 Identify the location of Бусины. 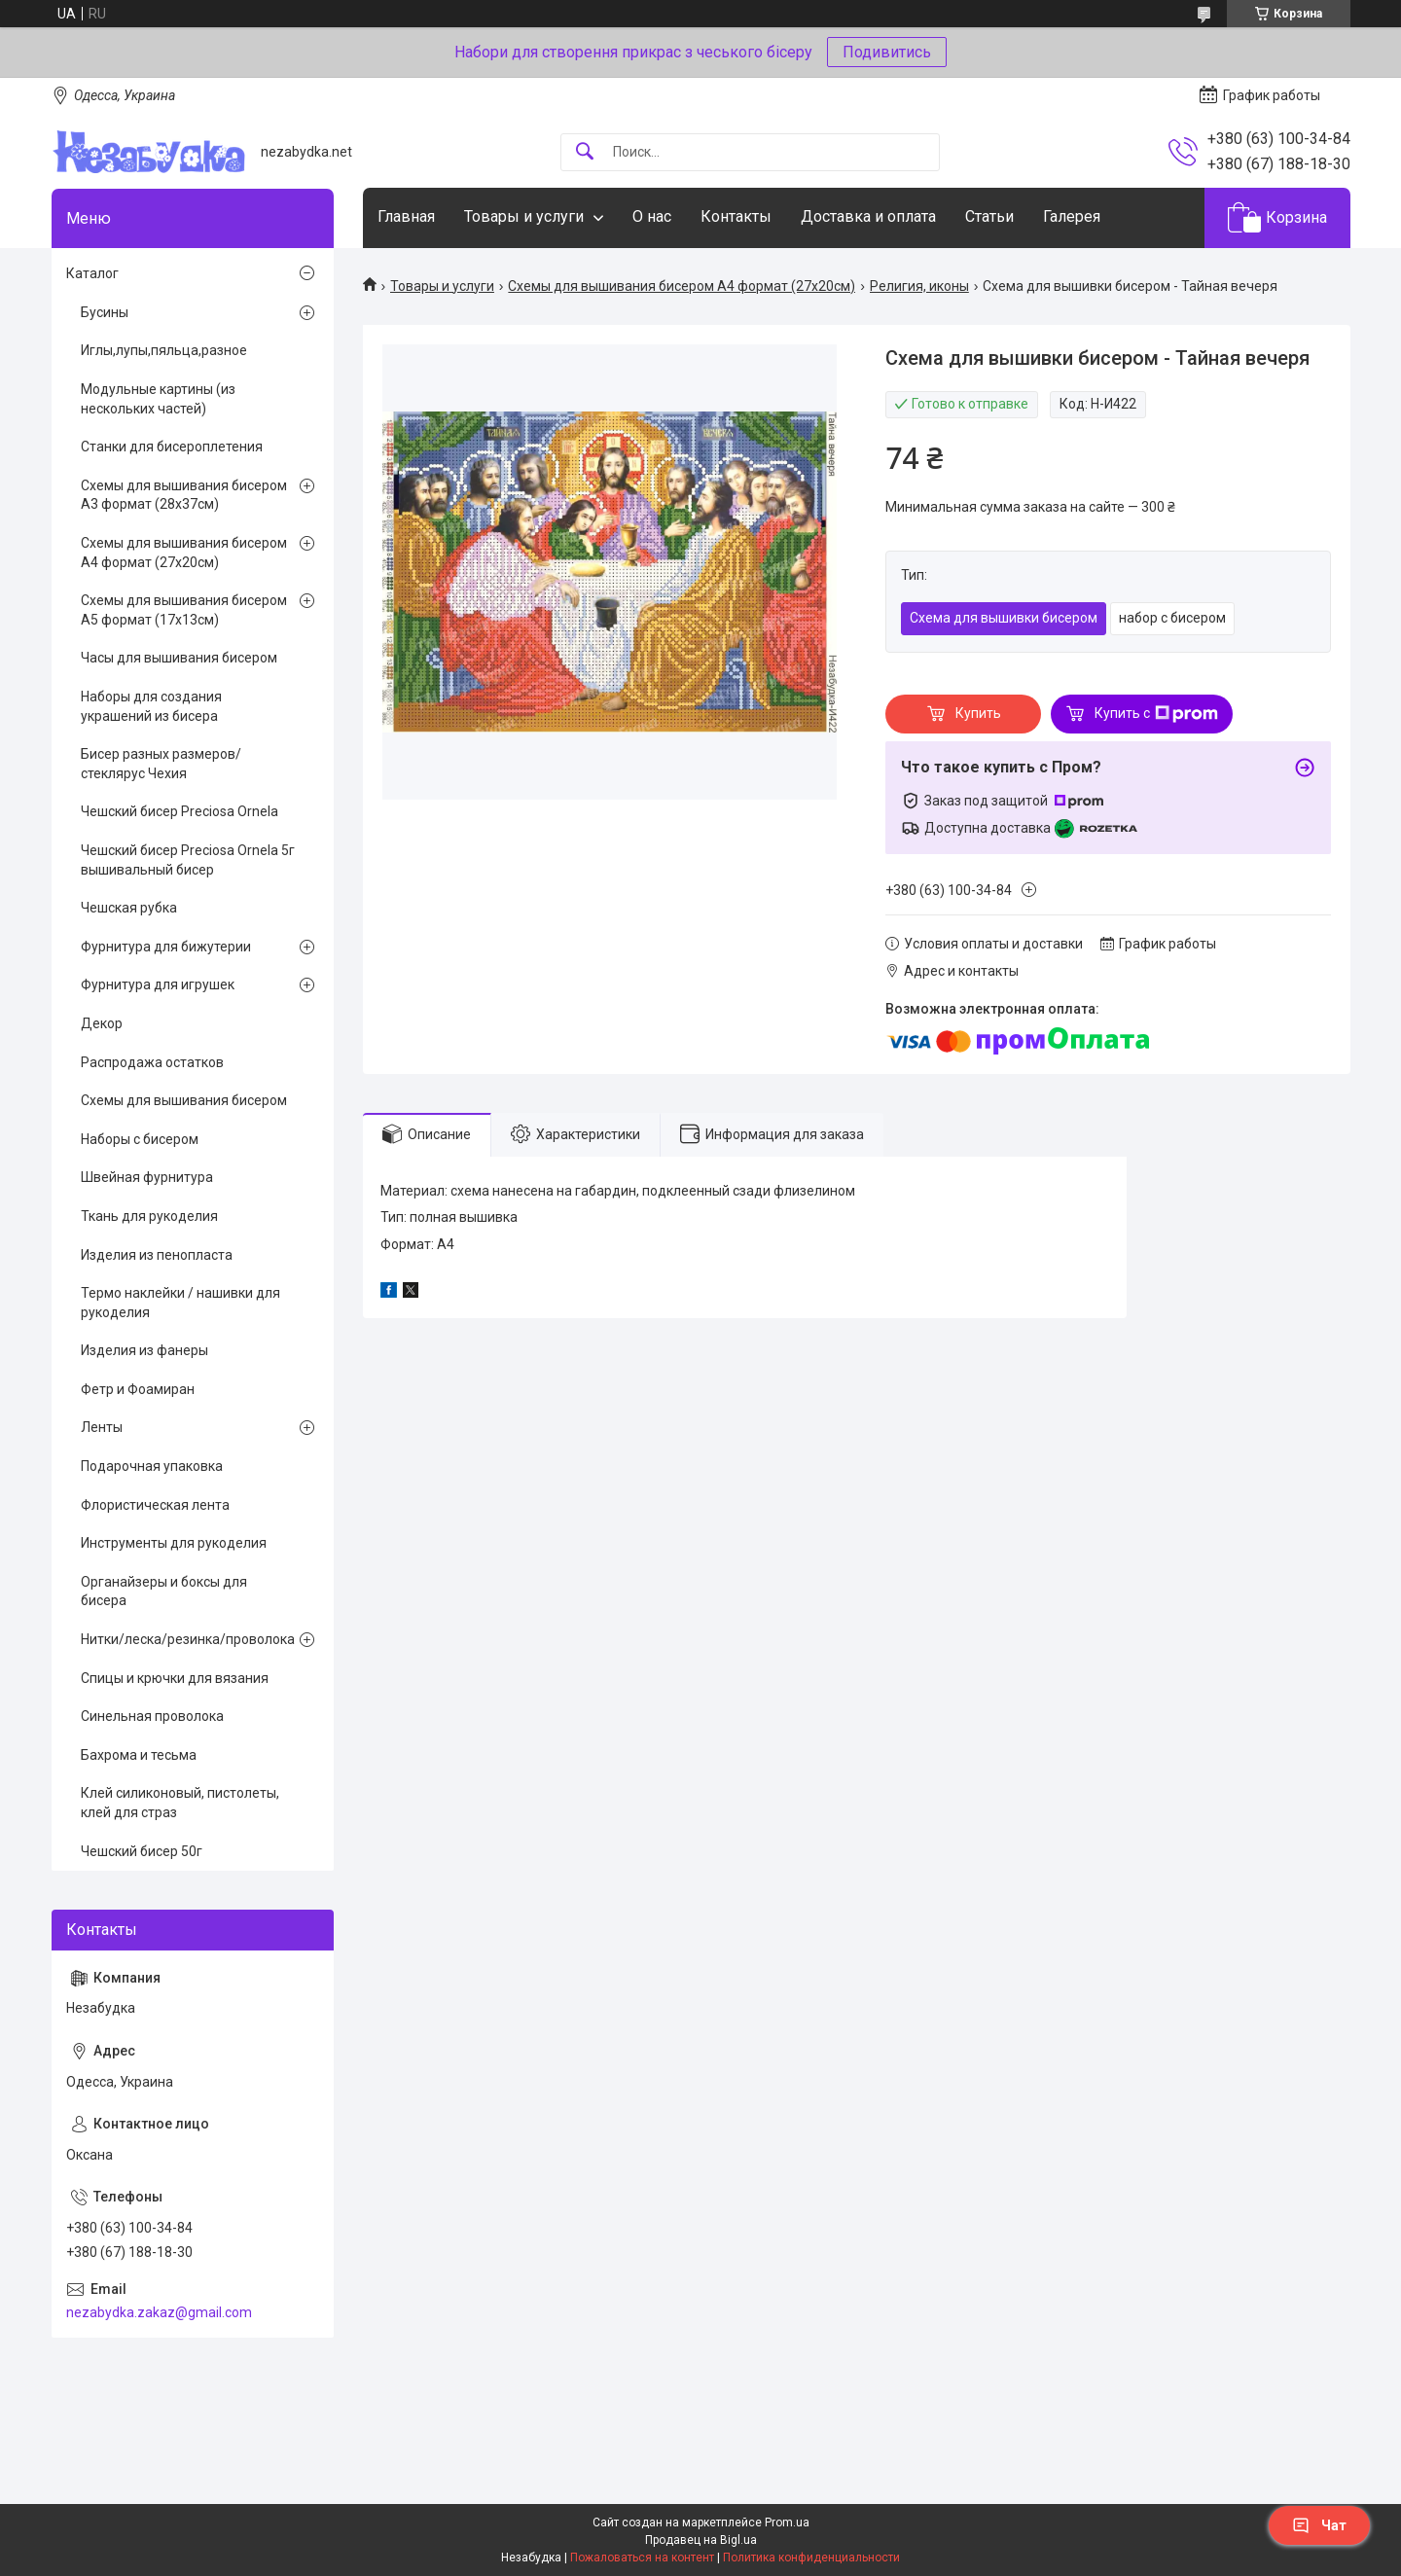
(104, 312).